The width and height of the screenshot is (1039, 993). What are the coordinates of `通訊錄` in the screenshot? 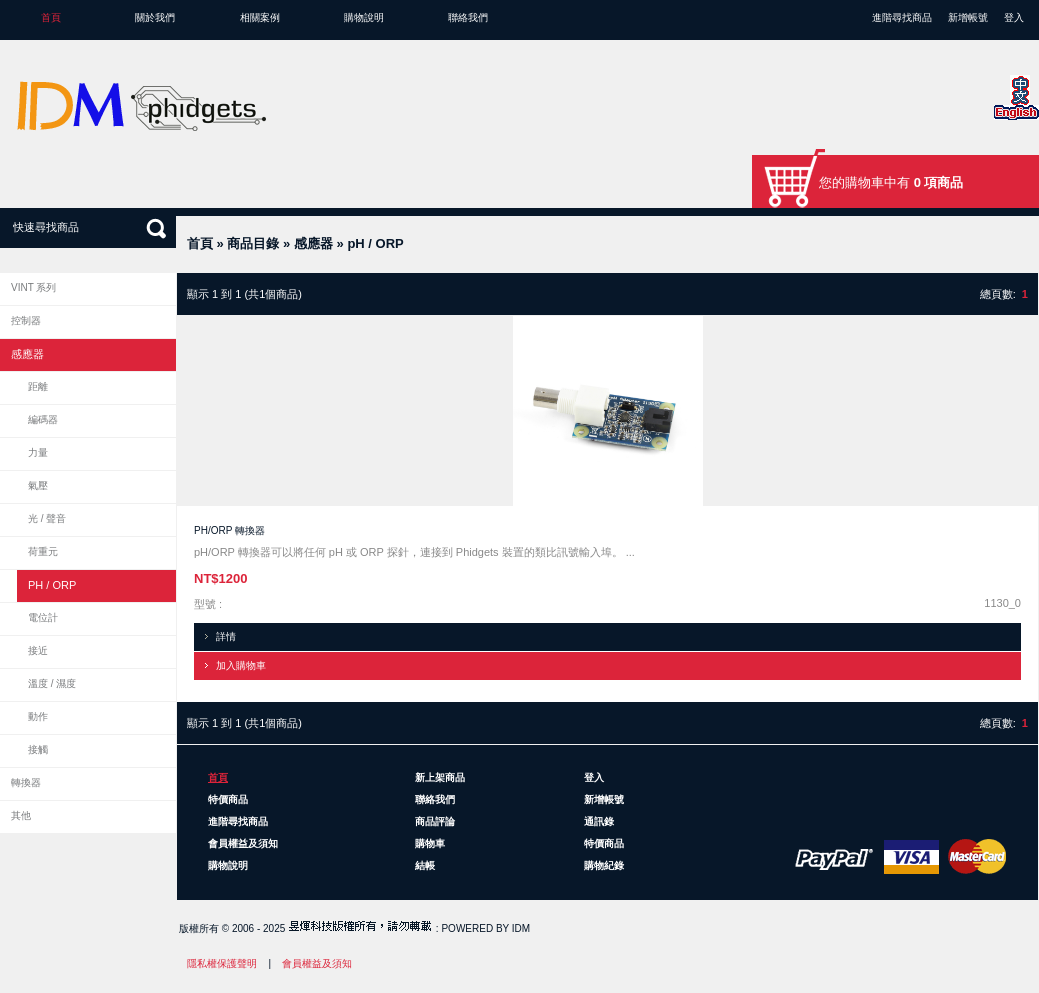 It's located at (599, 821).